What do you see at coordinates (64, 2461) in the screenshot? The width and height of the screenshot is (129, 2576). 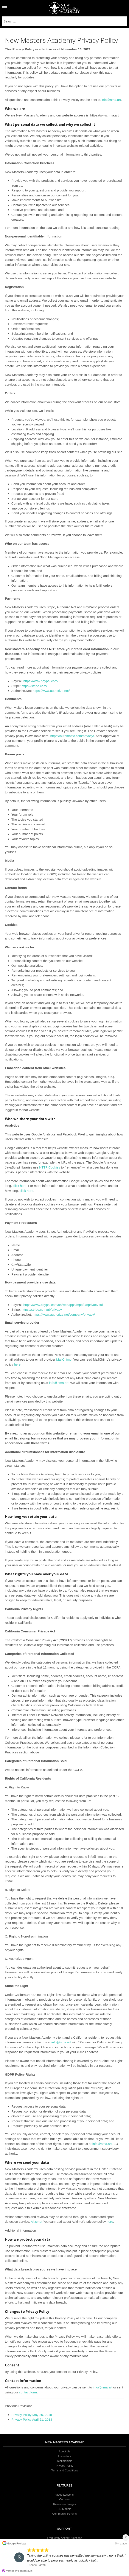 I see `Testimonials` at bounding box center [64, 2461].